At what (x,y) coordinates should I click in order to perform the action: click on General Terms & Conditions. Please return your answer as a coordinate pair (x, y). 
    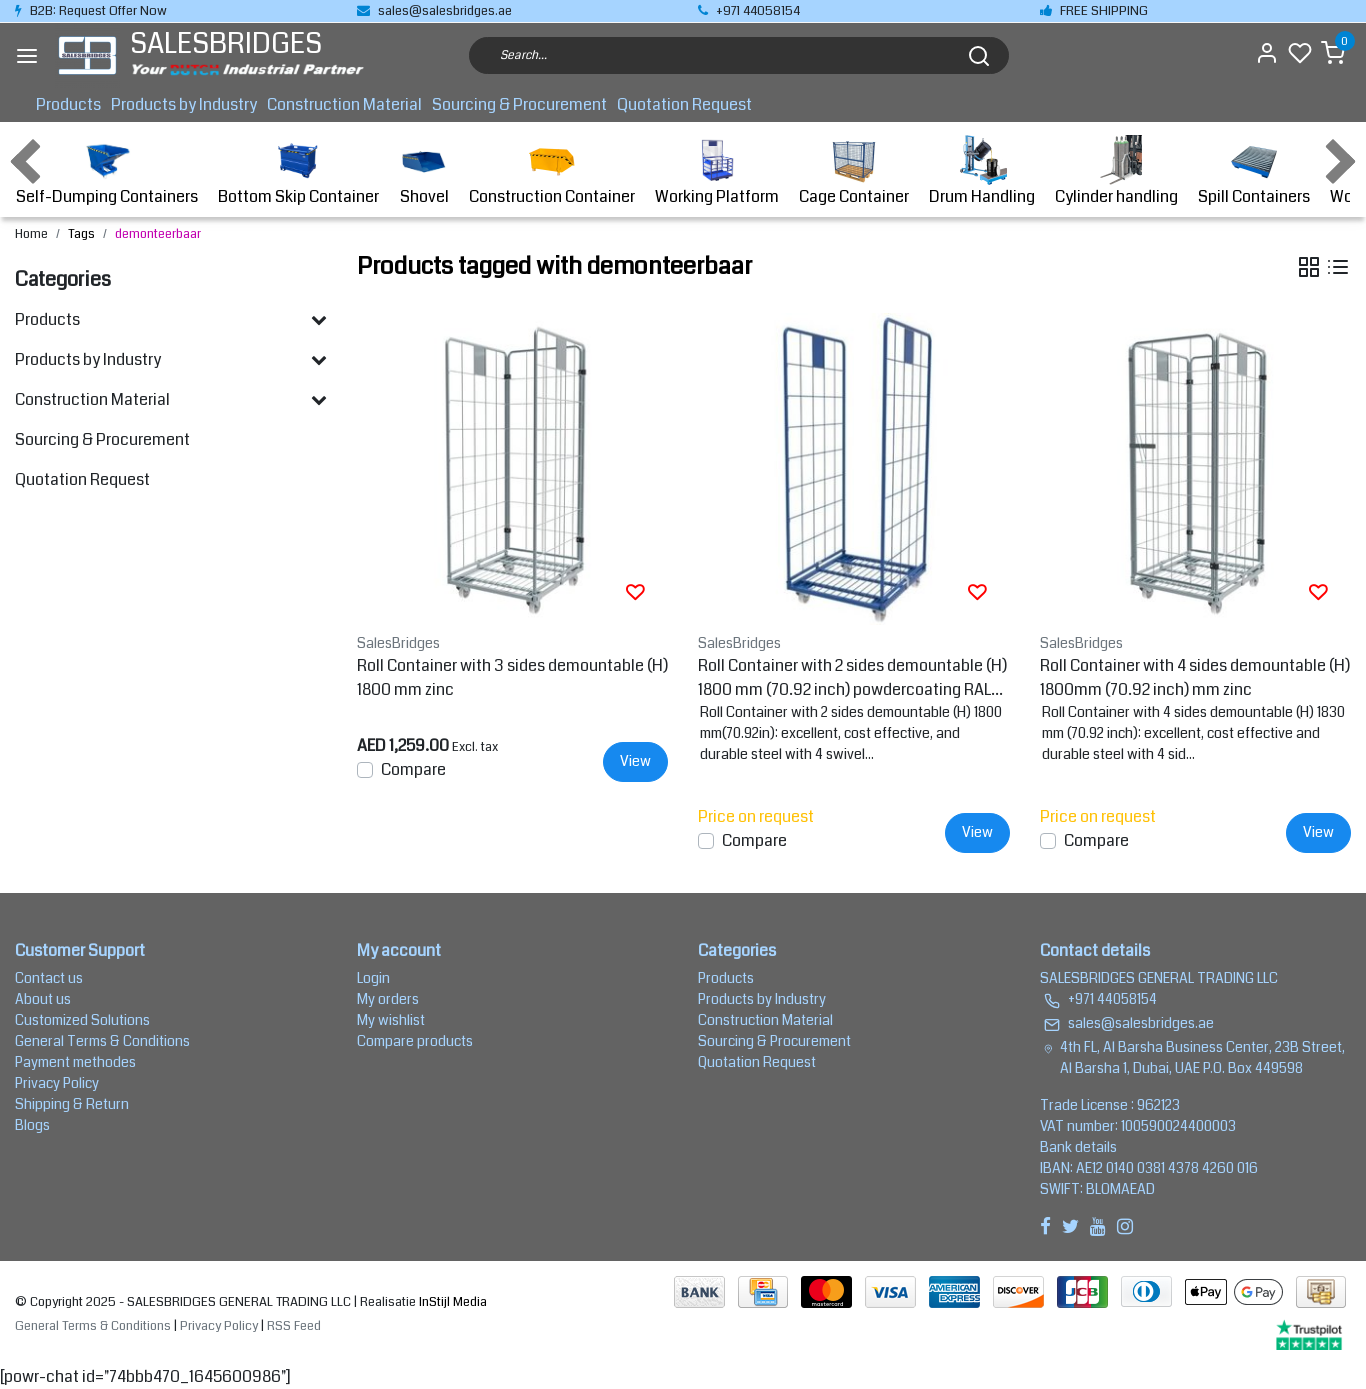
    Looking at the image, I should click on (102, 1041).